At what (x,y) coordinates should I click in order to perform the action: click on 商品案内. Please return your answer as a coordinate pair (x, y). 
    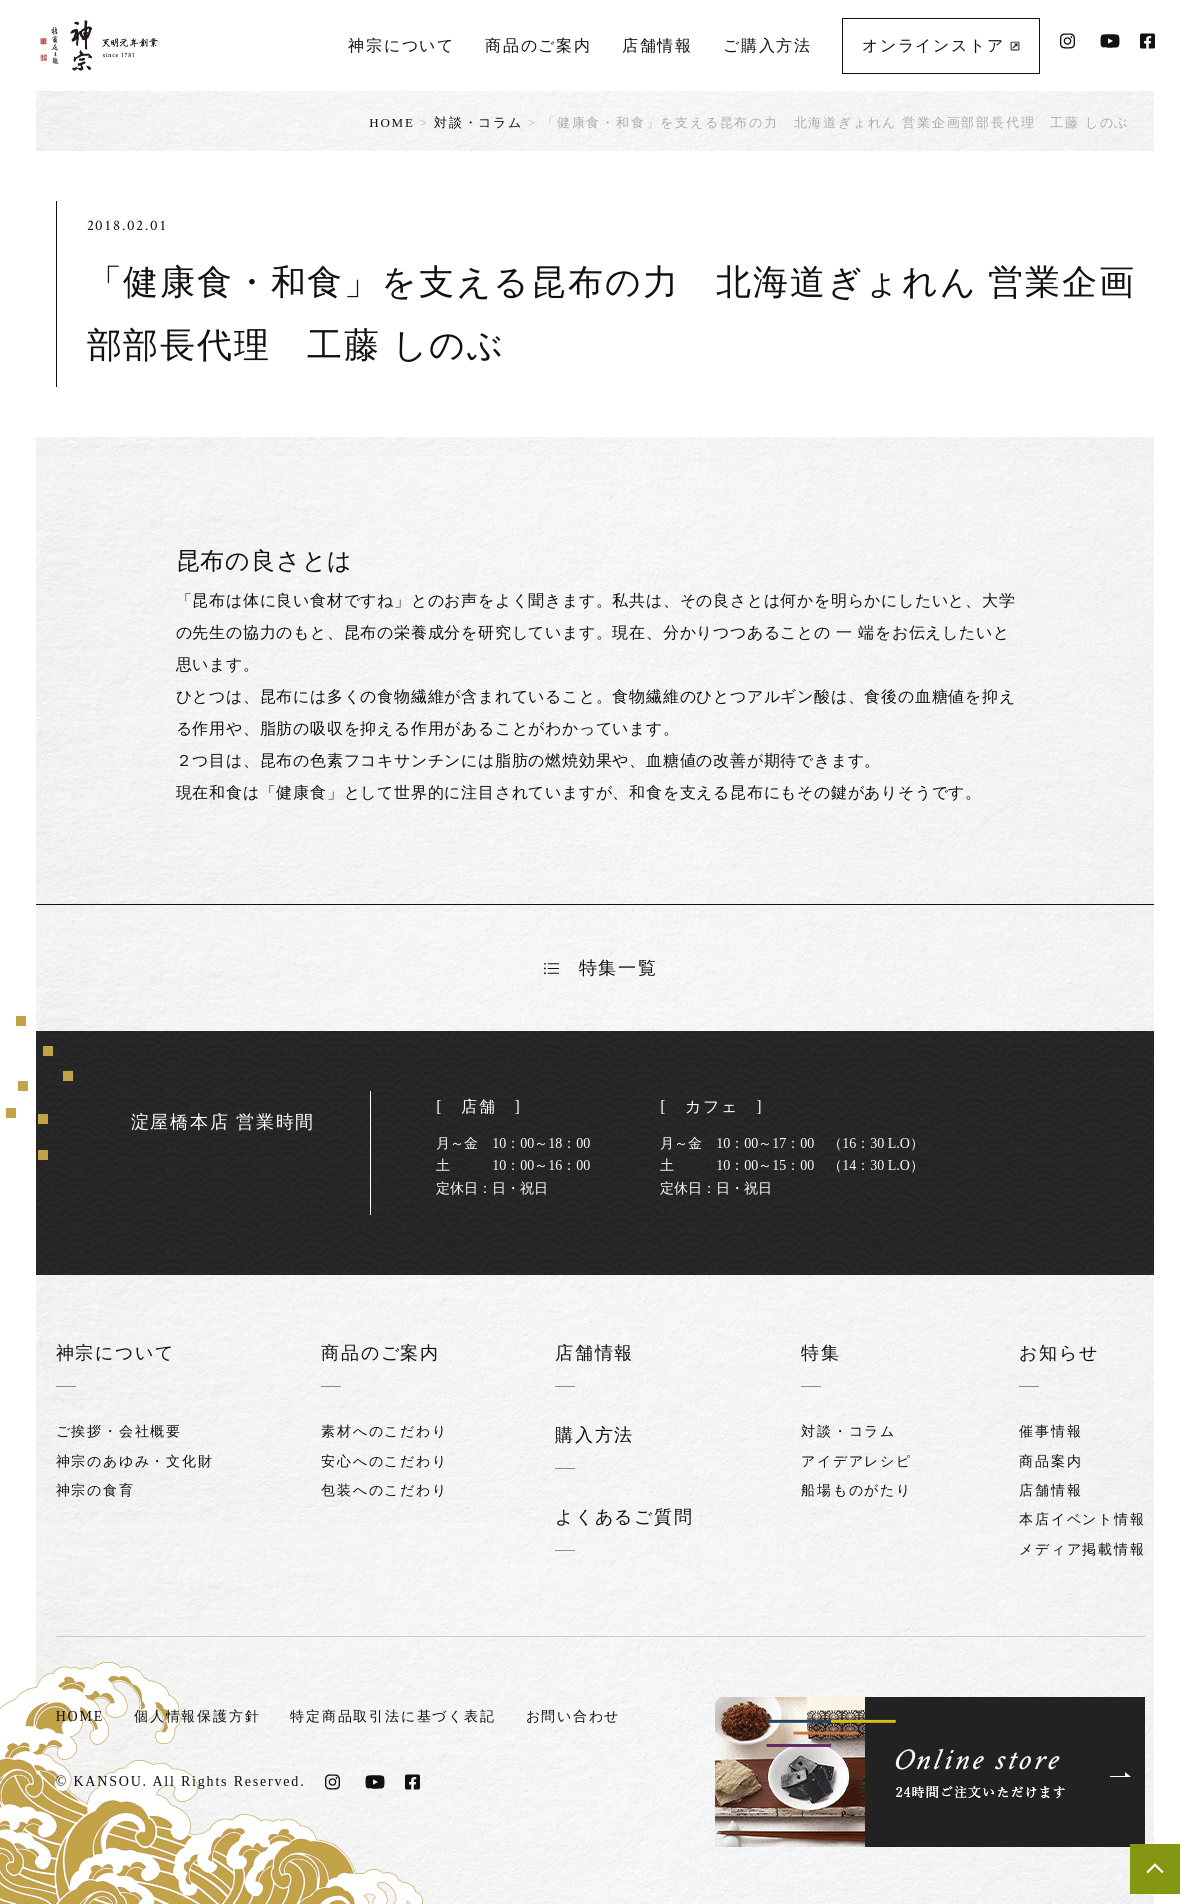
    Looking at the image, I should click on (1050, 1460).